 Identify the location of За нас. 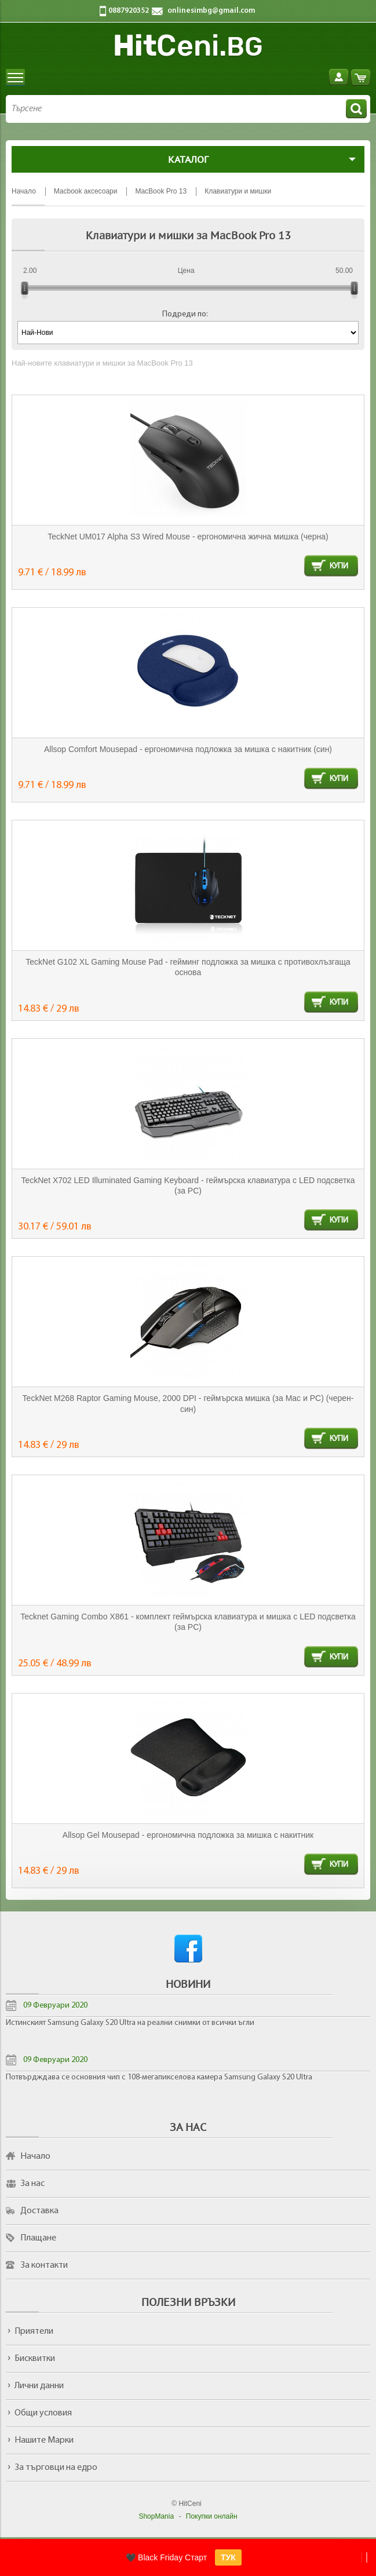
(32, 2183).